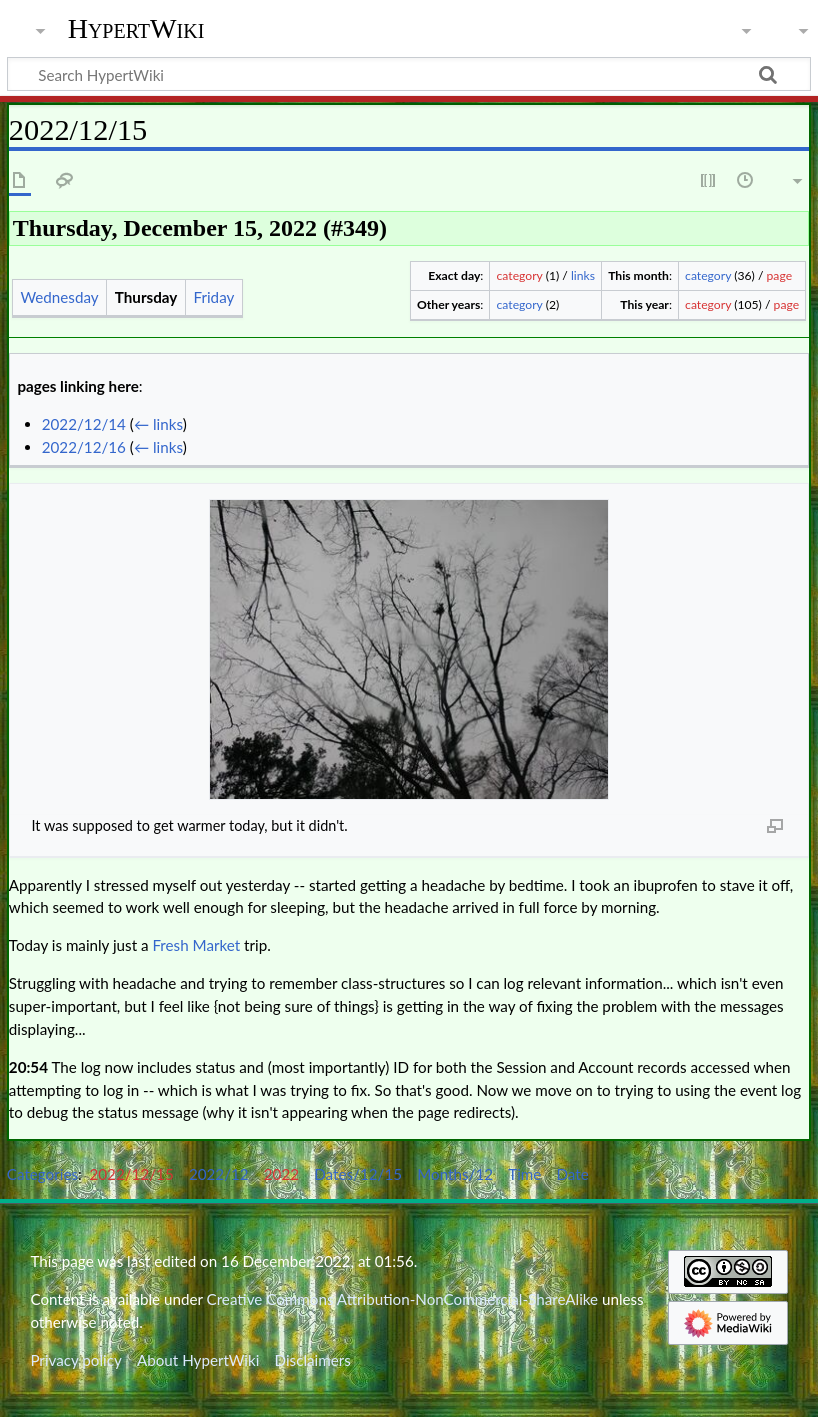 This screenshot has width=818, height=1417. What do you see at coordinates (198, 1360) in the screenshot?
I see `About HypertWiki` at bounding box center [198, 1360].